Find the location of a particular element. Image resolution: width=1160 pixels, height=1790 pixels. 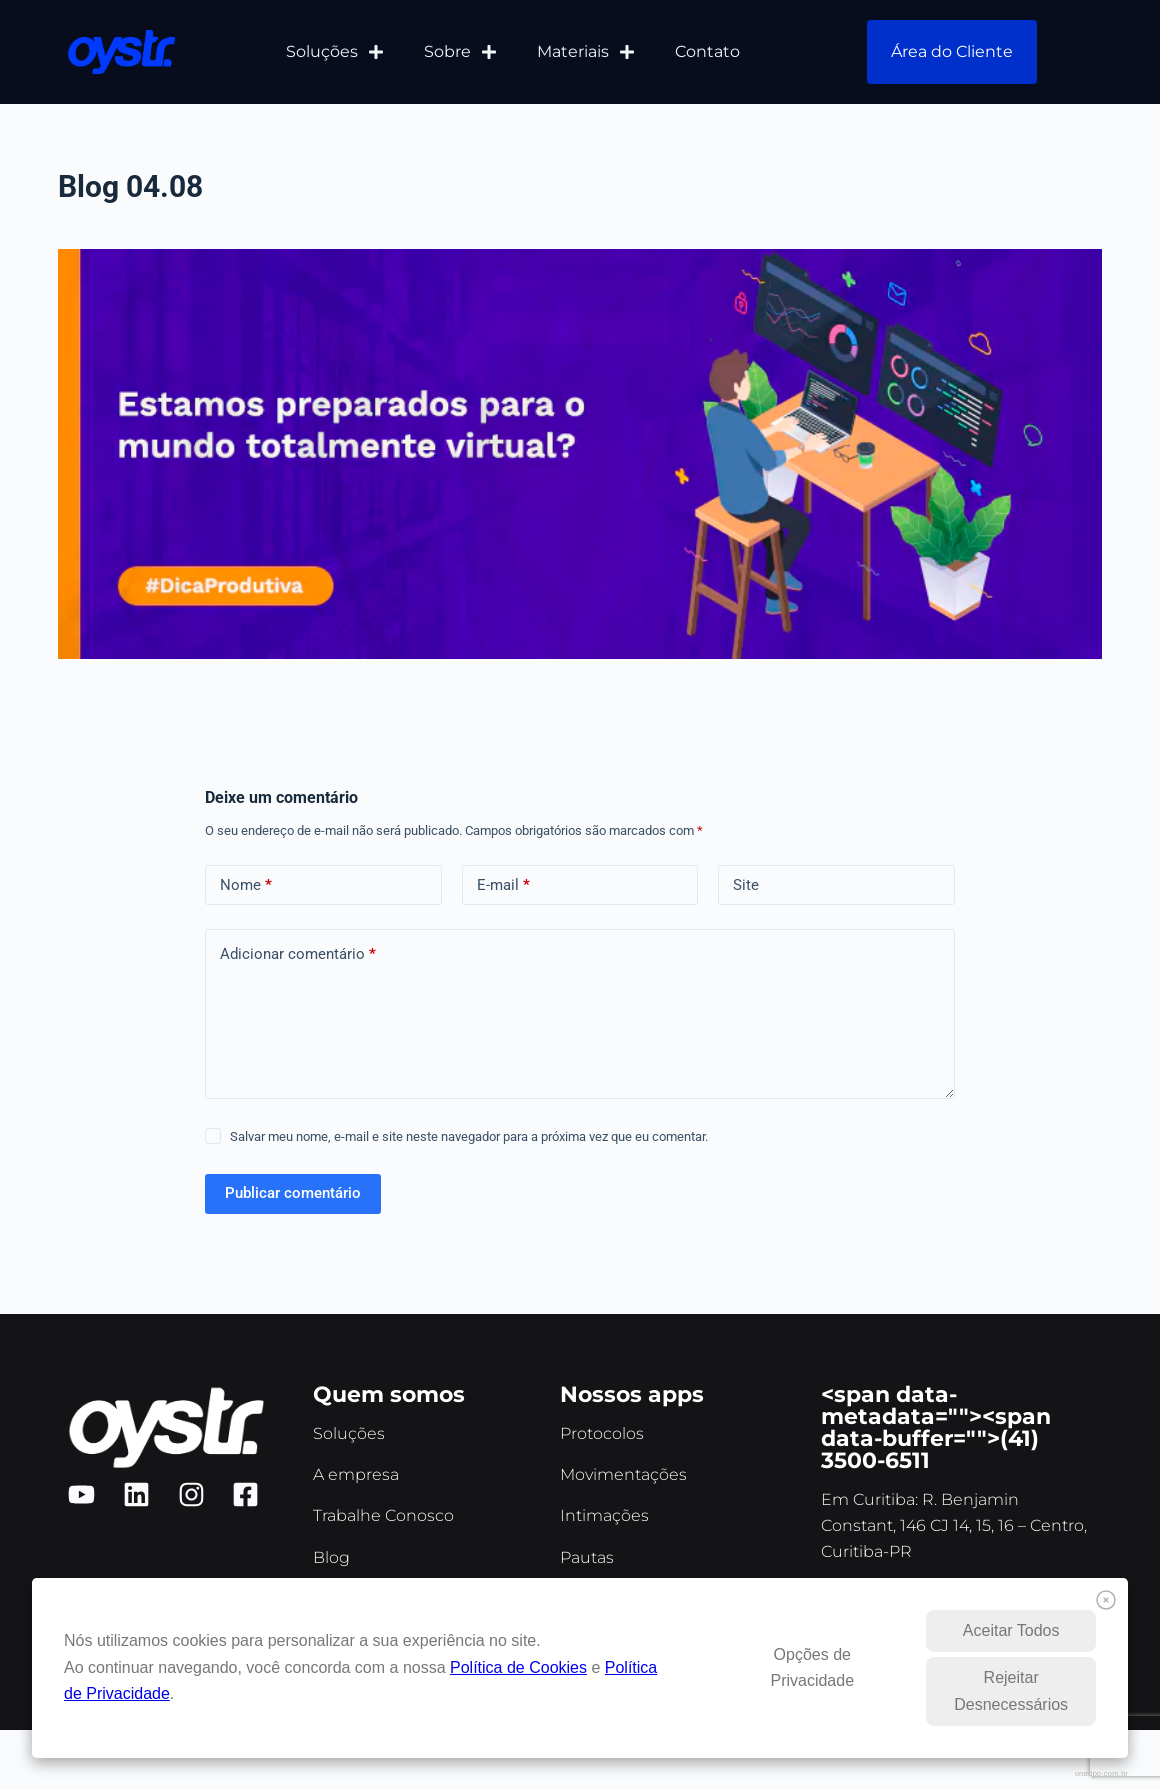

Movimentações is located at coordinates (623, 1474).